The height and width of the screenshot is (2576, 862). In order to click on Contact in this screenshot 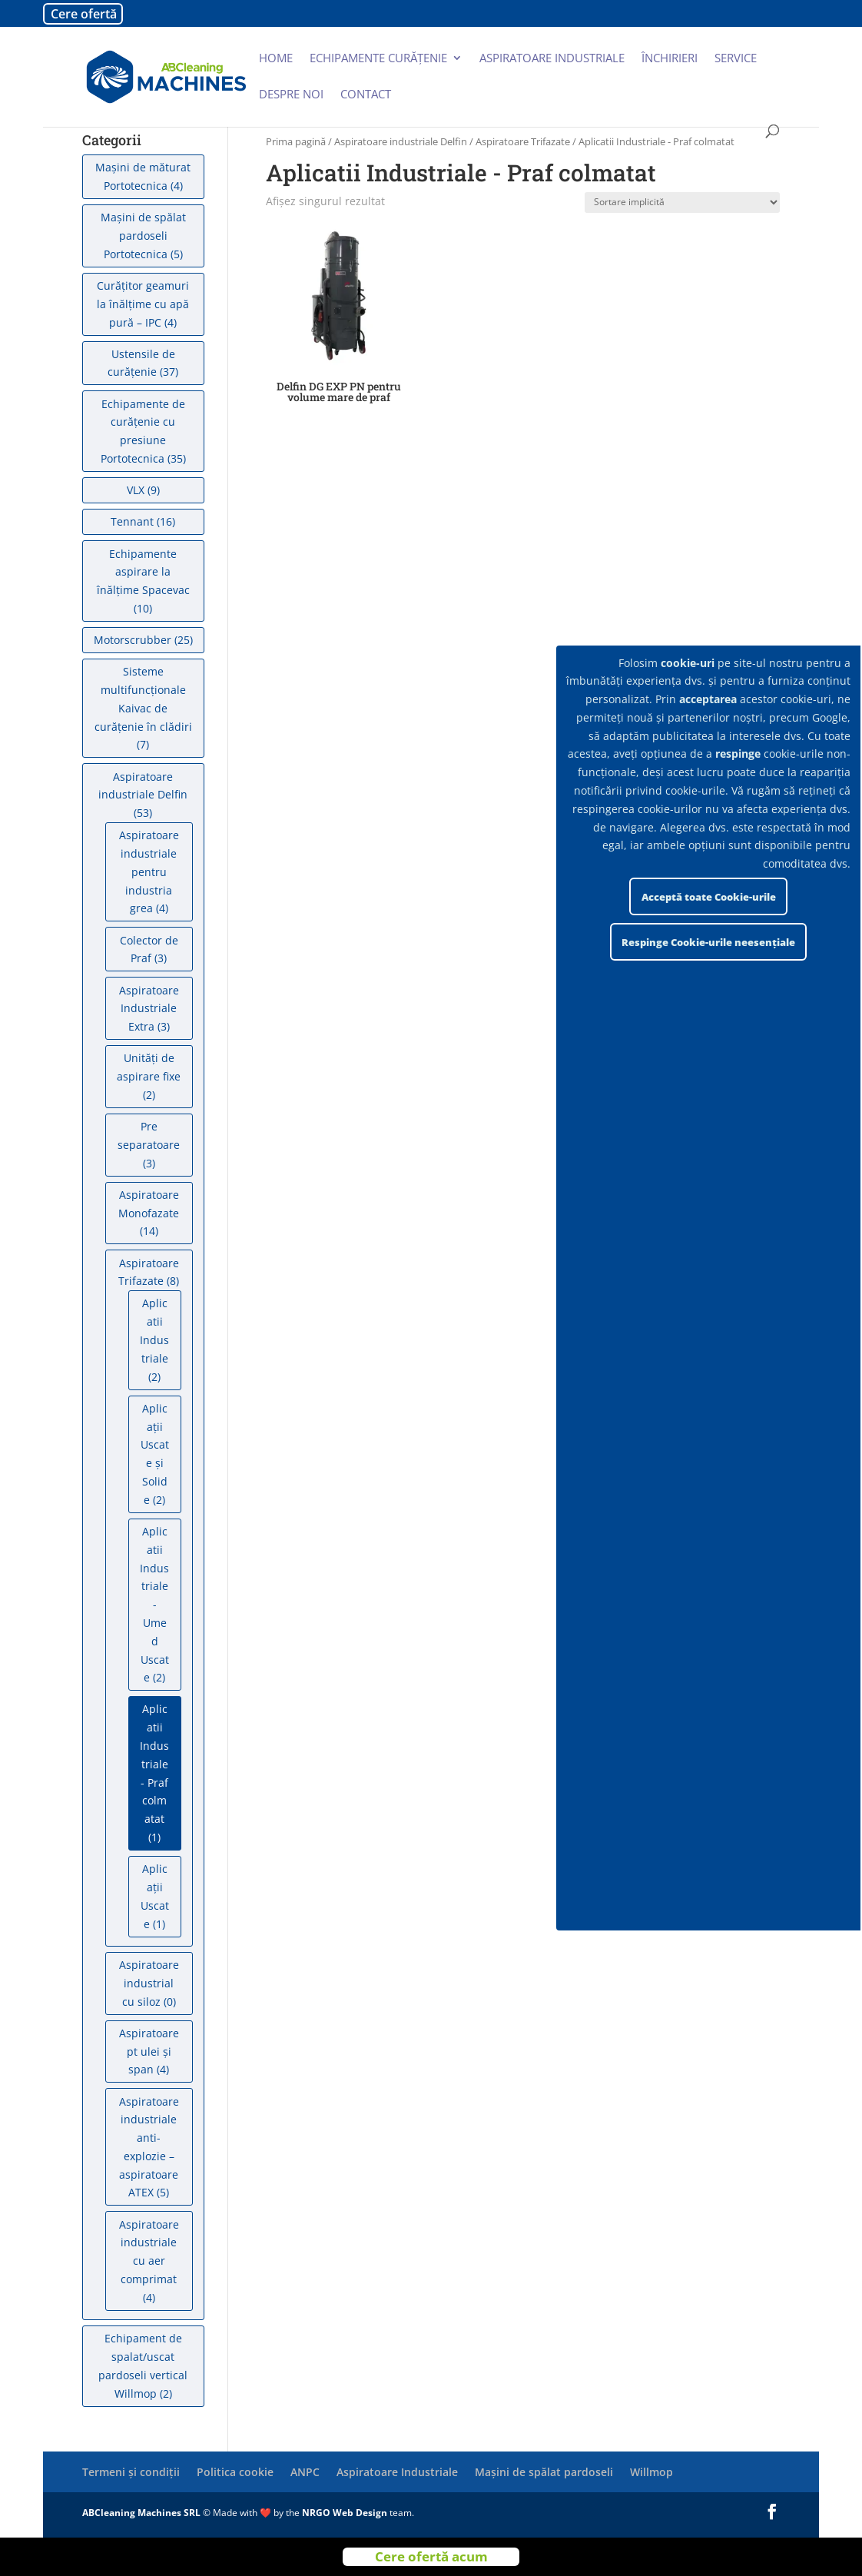, I will do `click(365, 94)`.